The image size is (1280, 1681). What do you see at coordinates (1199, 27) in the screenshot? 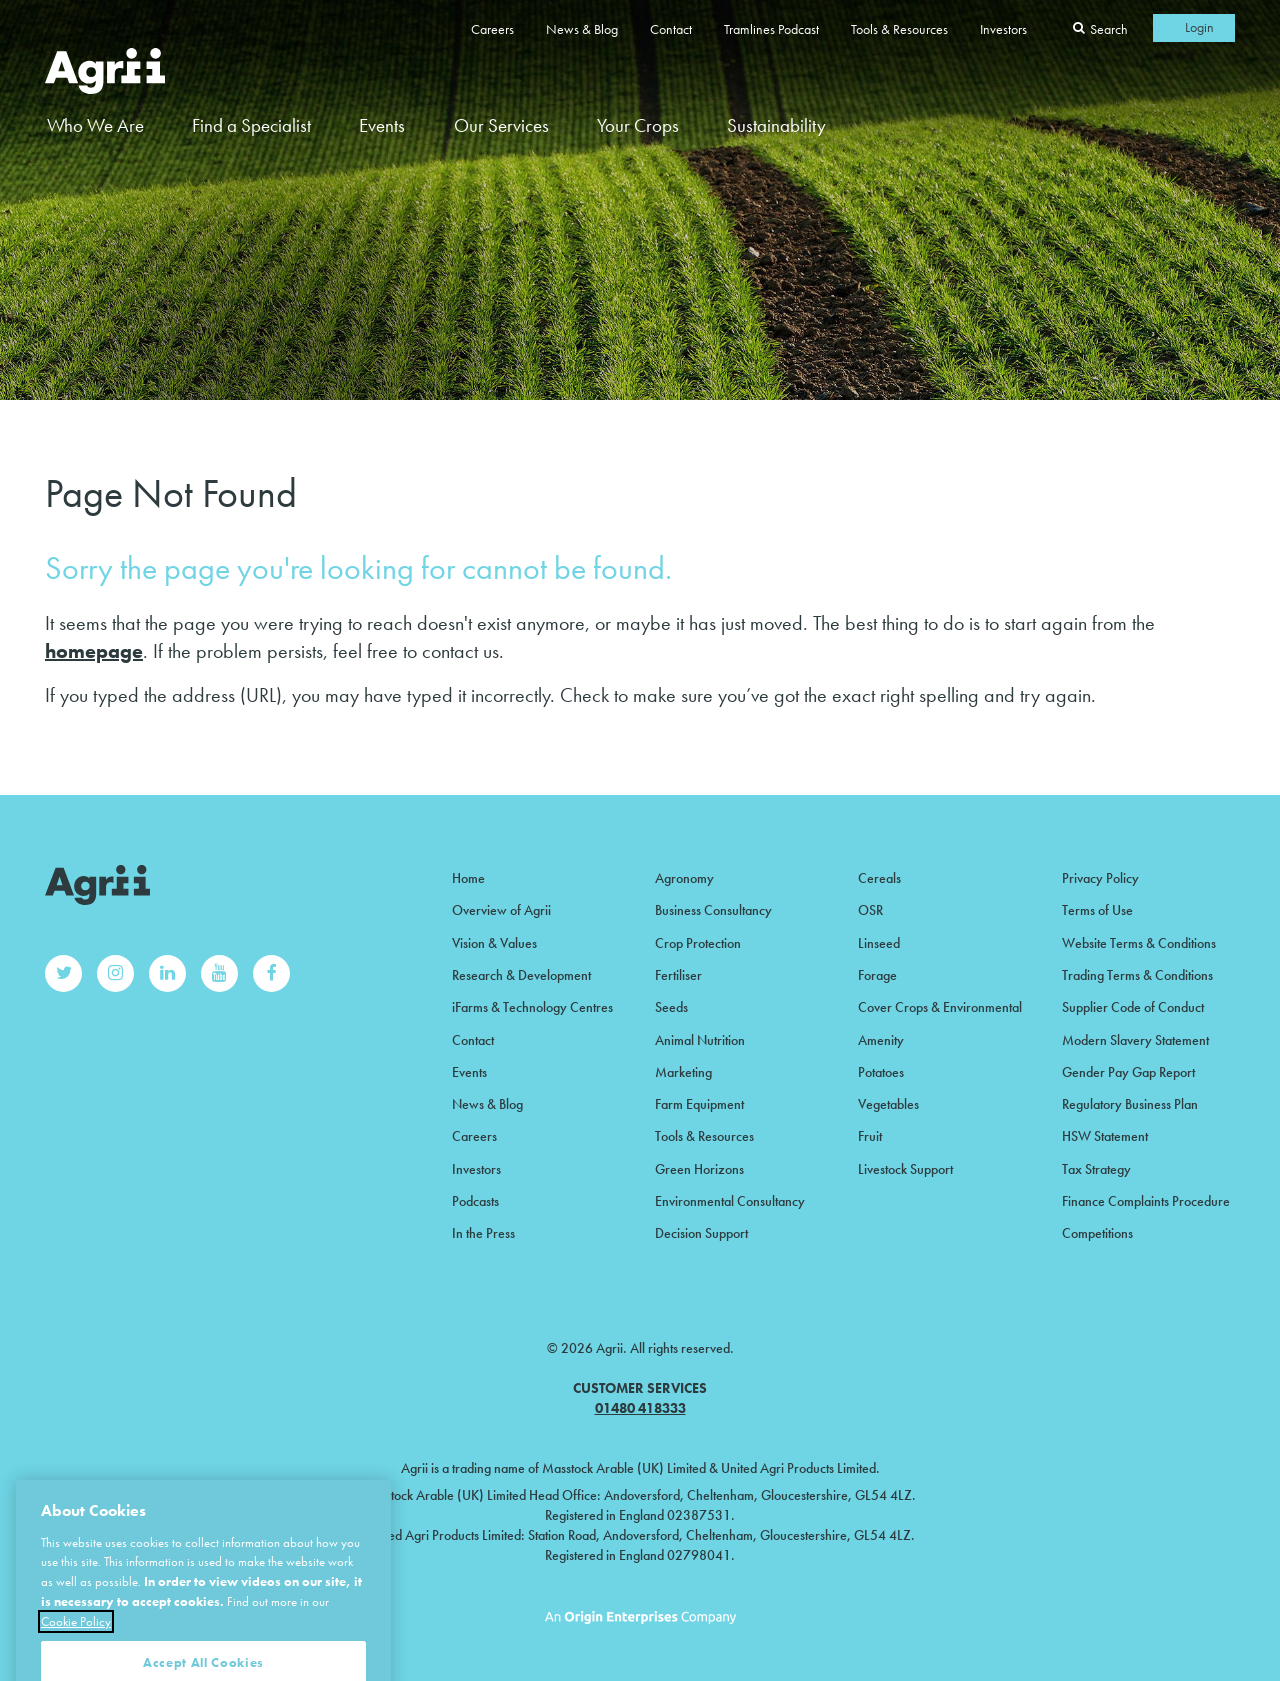
I see `Login` at bounding box center [1199, 27].